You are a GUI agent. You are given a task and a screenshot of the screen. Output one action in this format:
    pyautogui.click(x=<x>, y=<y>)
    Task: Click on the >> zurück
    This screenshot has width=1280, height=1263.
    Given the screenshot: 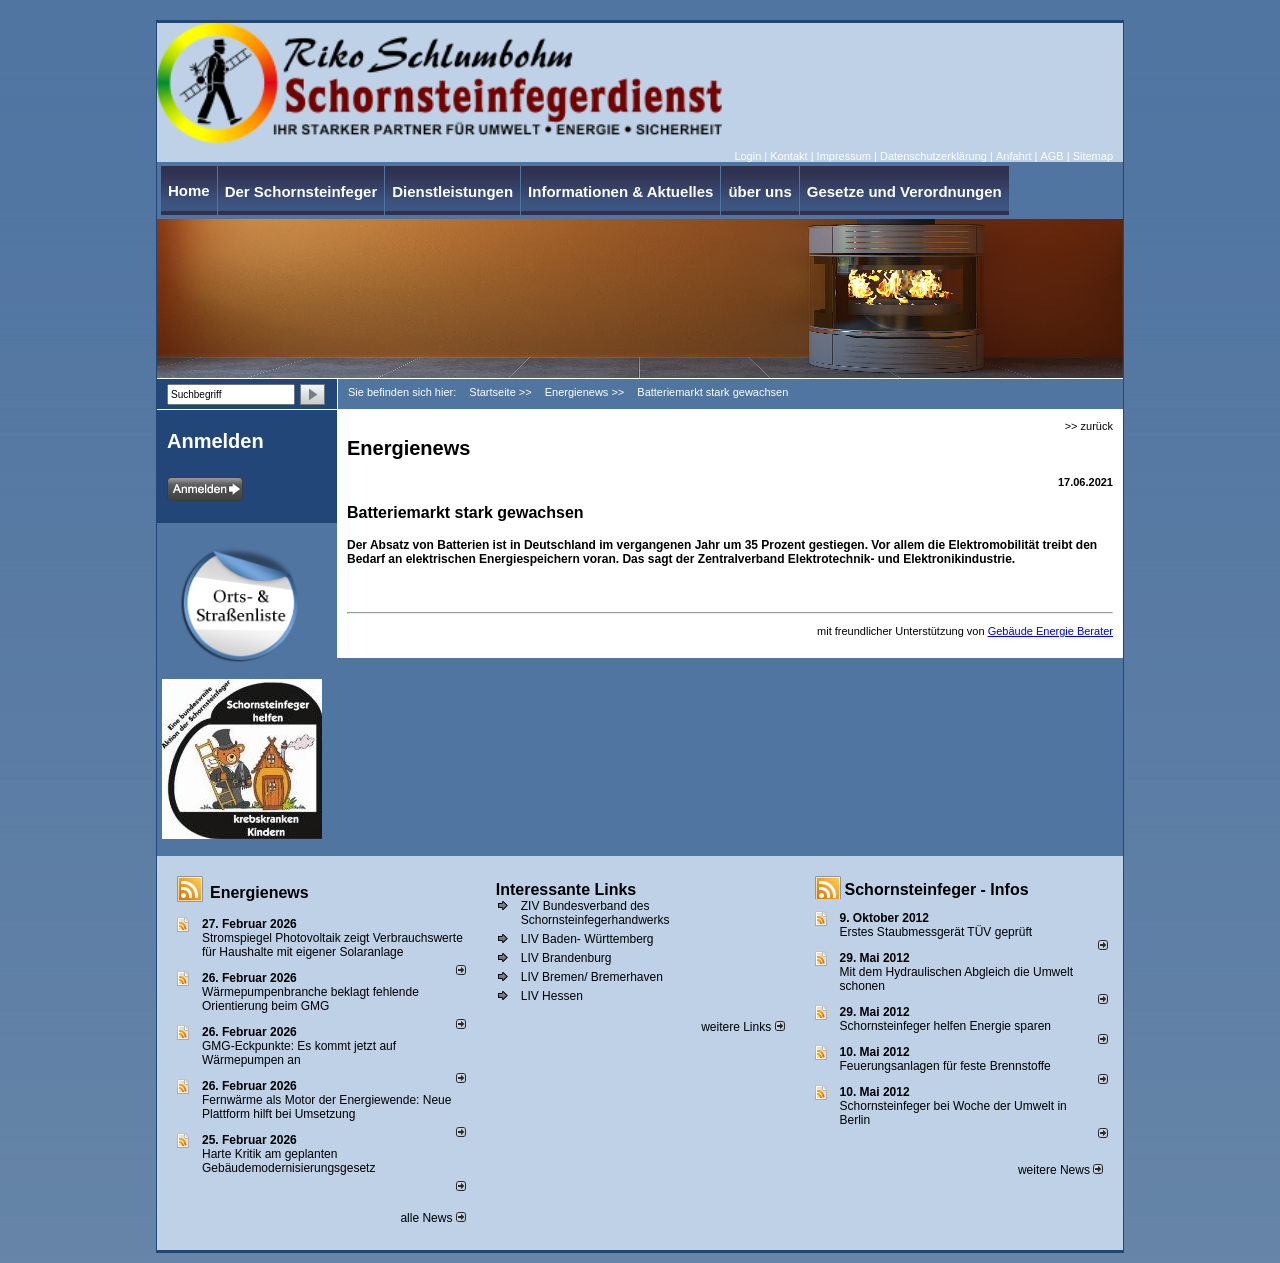 What is the action you would take?
    pyautogui.click(x=1089, y=426)
    